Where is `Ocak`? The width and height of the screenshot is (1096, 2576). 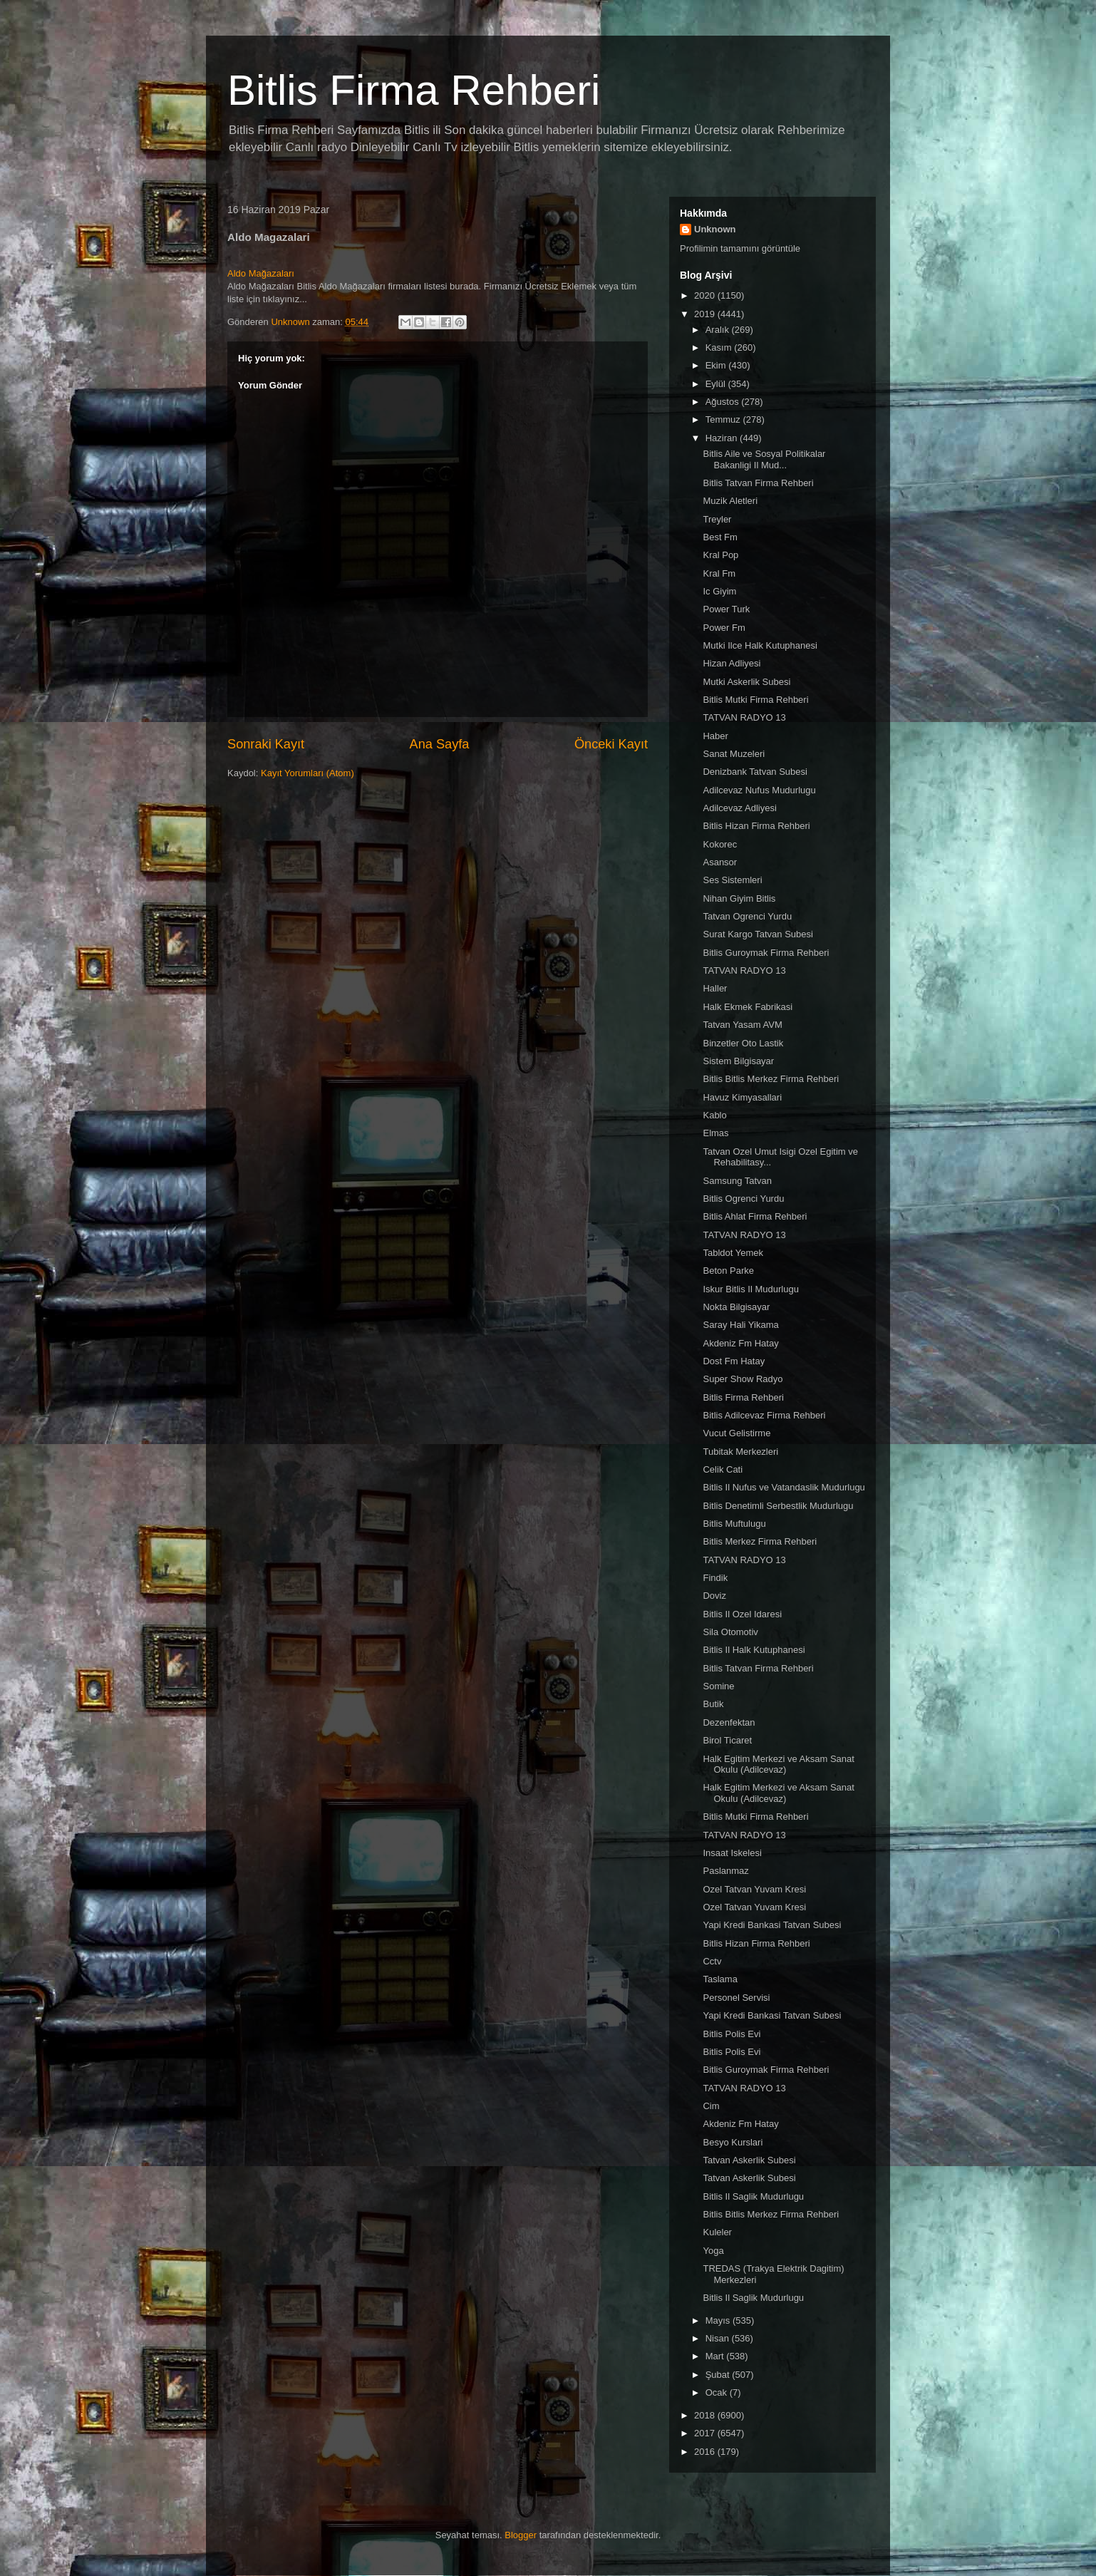 Ocak is located at coordinates (717, 2392).